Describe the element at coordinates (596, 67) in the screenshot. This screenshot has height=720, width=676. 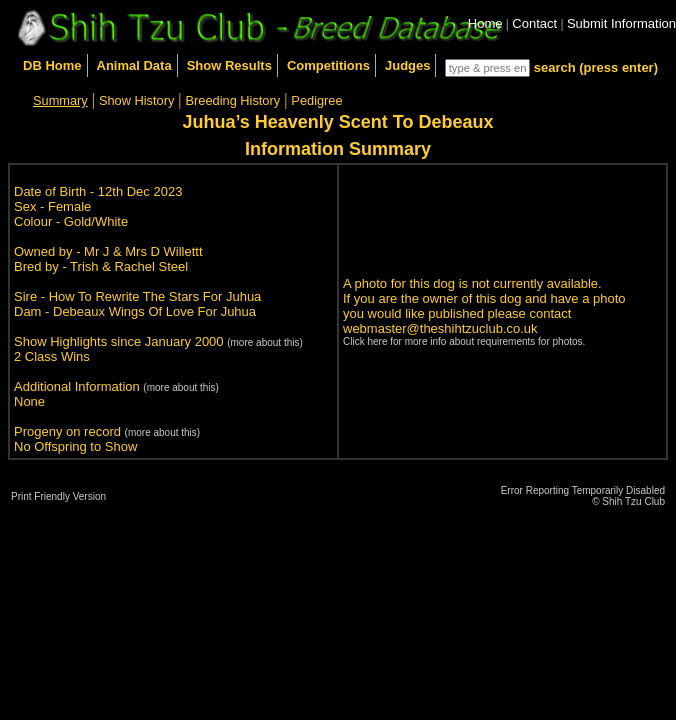
I see `search (press enter)` at that location.